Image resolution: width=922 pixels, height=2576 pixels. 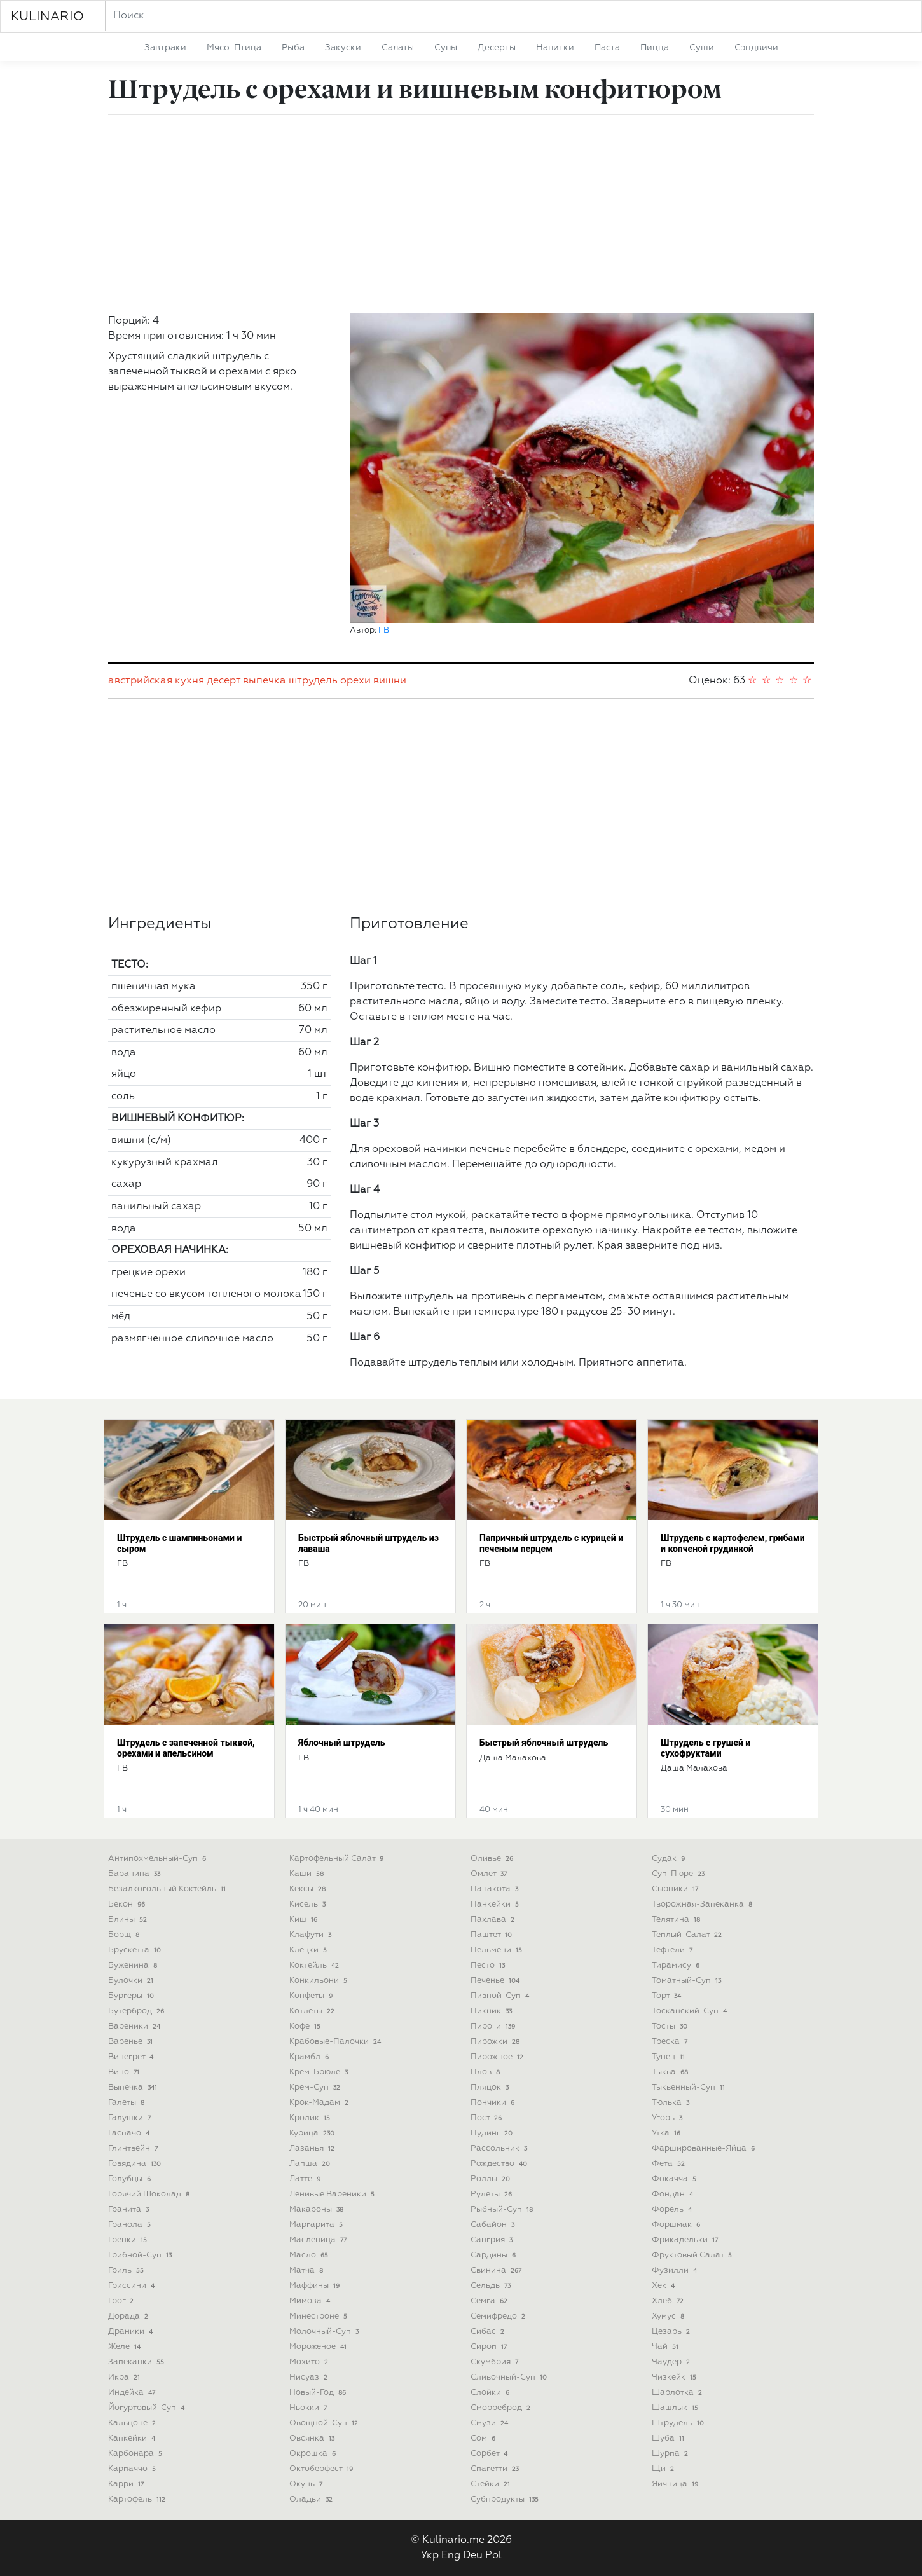 What do you see at coordinates (677, 2225) in the screenshot?
I see `форшмак` at bounding box center [677, 2225].